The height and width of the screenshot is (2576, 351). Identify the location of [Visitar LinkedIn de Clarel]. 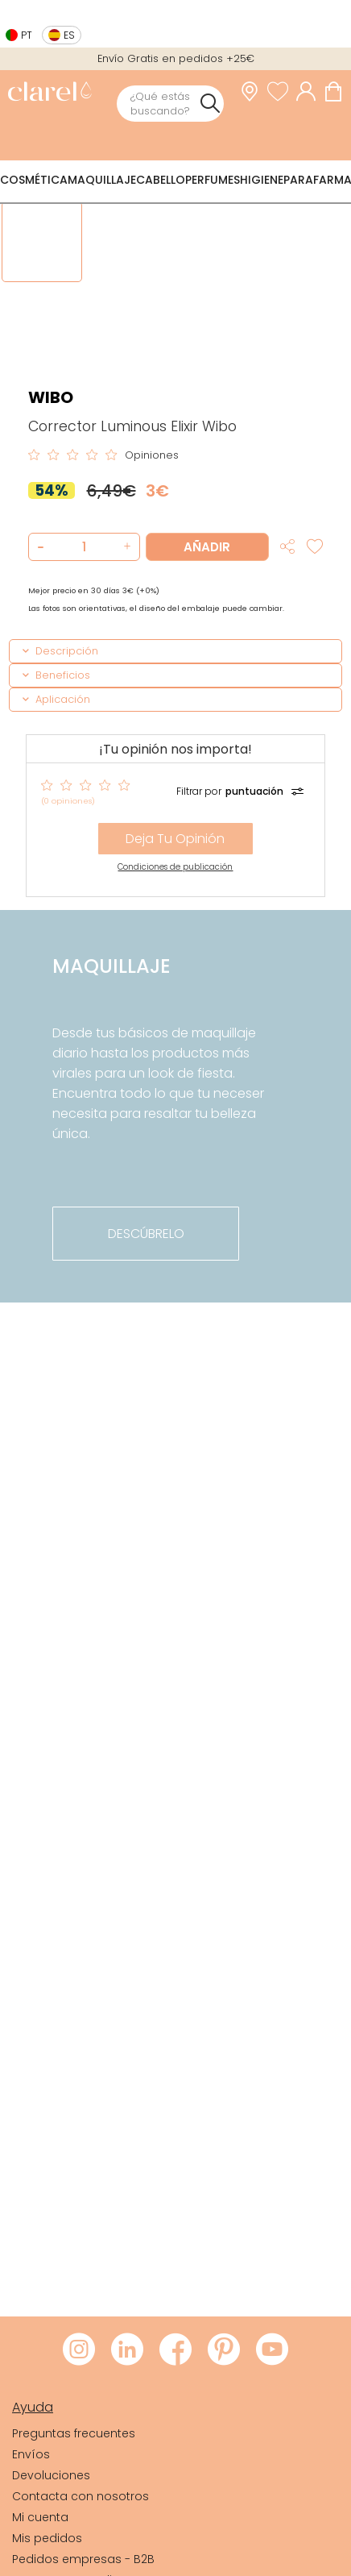
(127, 2350).